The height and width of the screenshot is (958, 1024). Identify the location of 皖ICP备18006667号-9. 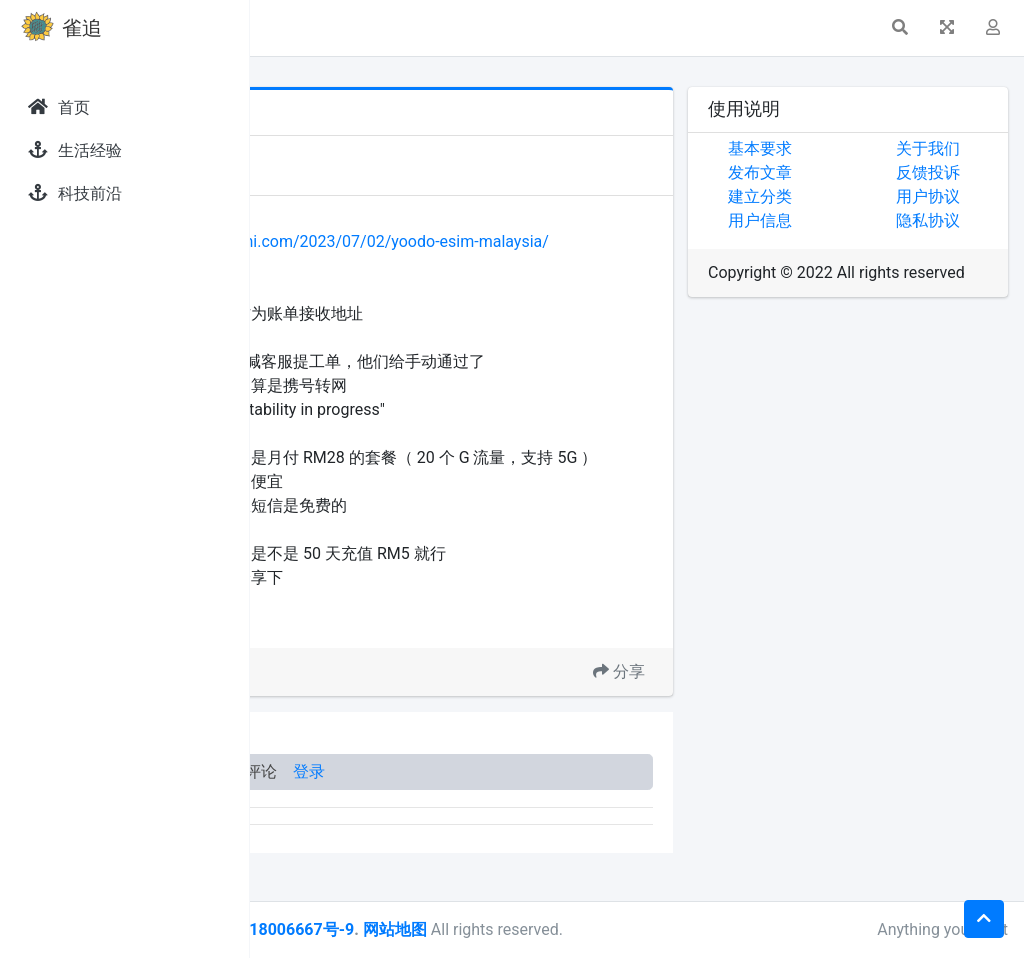
(521, 929).